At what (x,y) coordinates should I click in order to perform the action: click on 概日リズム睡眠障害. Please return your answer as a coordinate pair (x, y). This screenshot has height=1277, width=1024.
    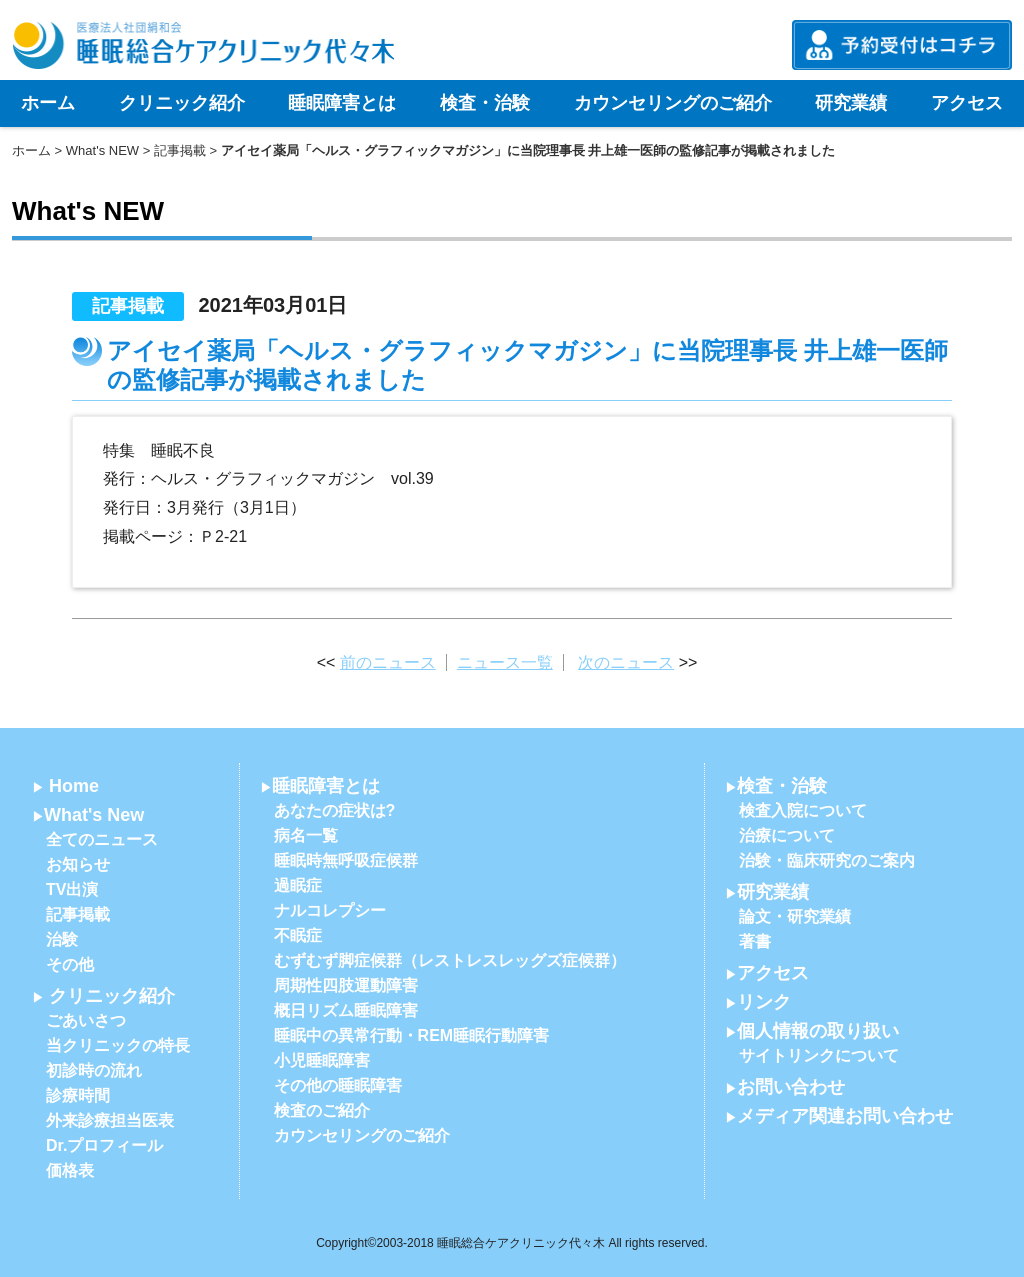
    Looking at the image, I should click on (346, 1010).